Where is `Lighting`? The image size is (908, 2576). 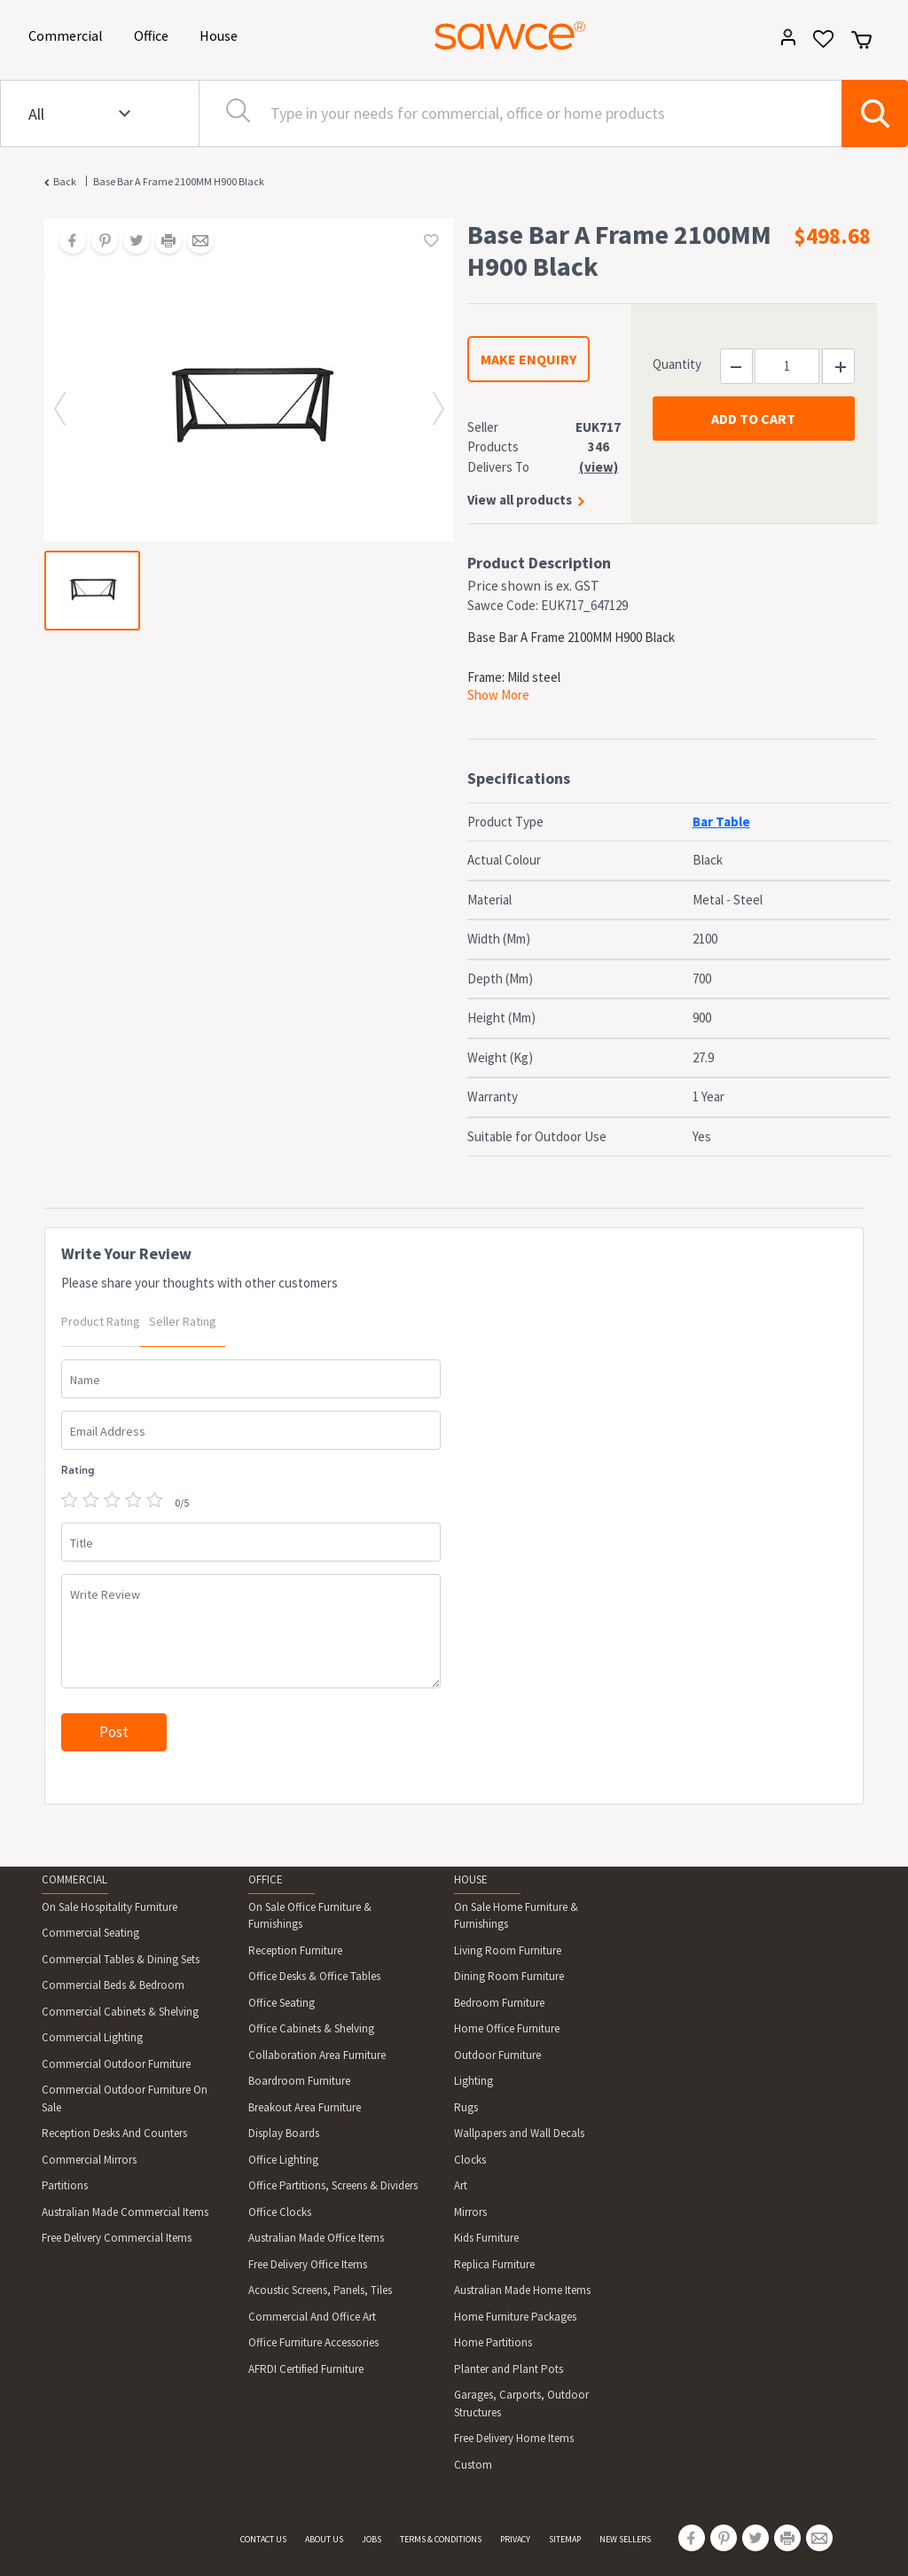 Lighting is located at coordinates (473, 2080).